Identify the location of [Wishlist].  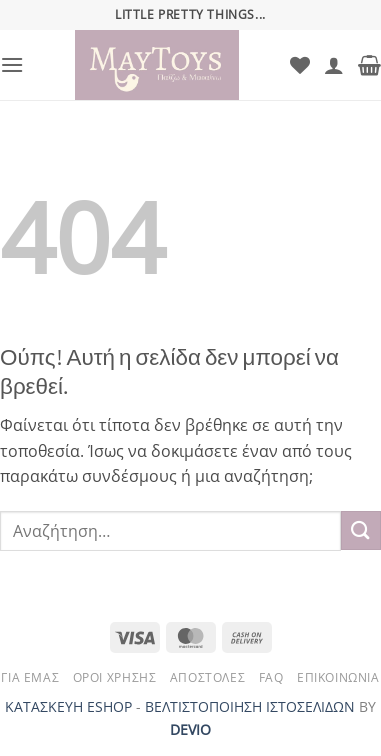
(300, 65).